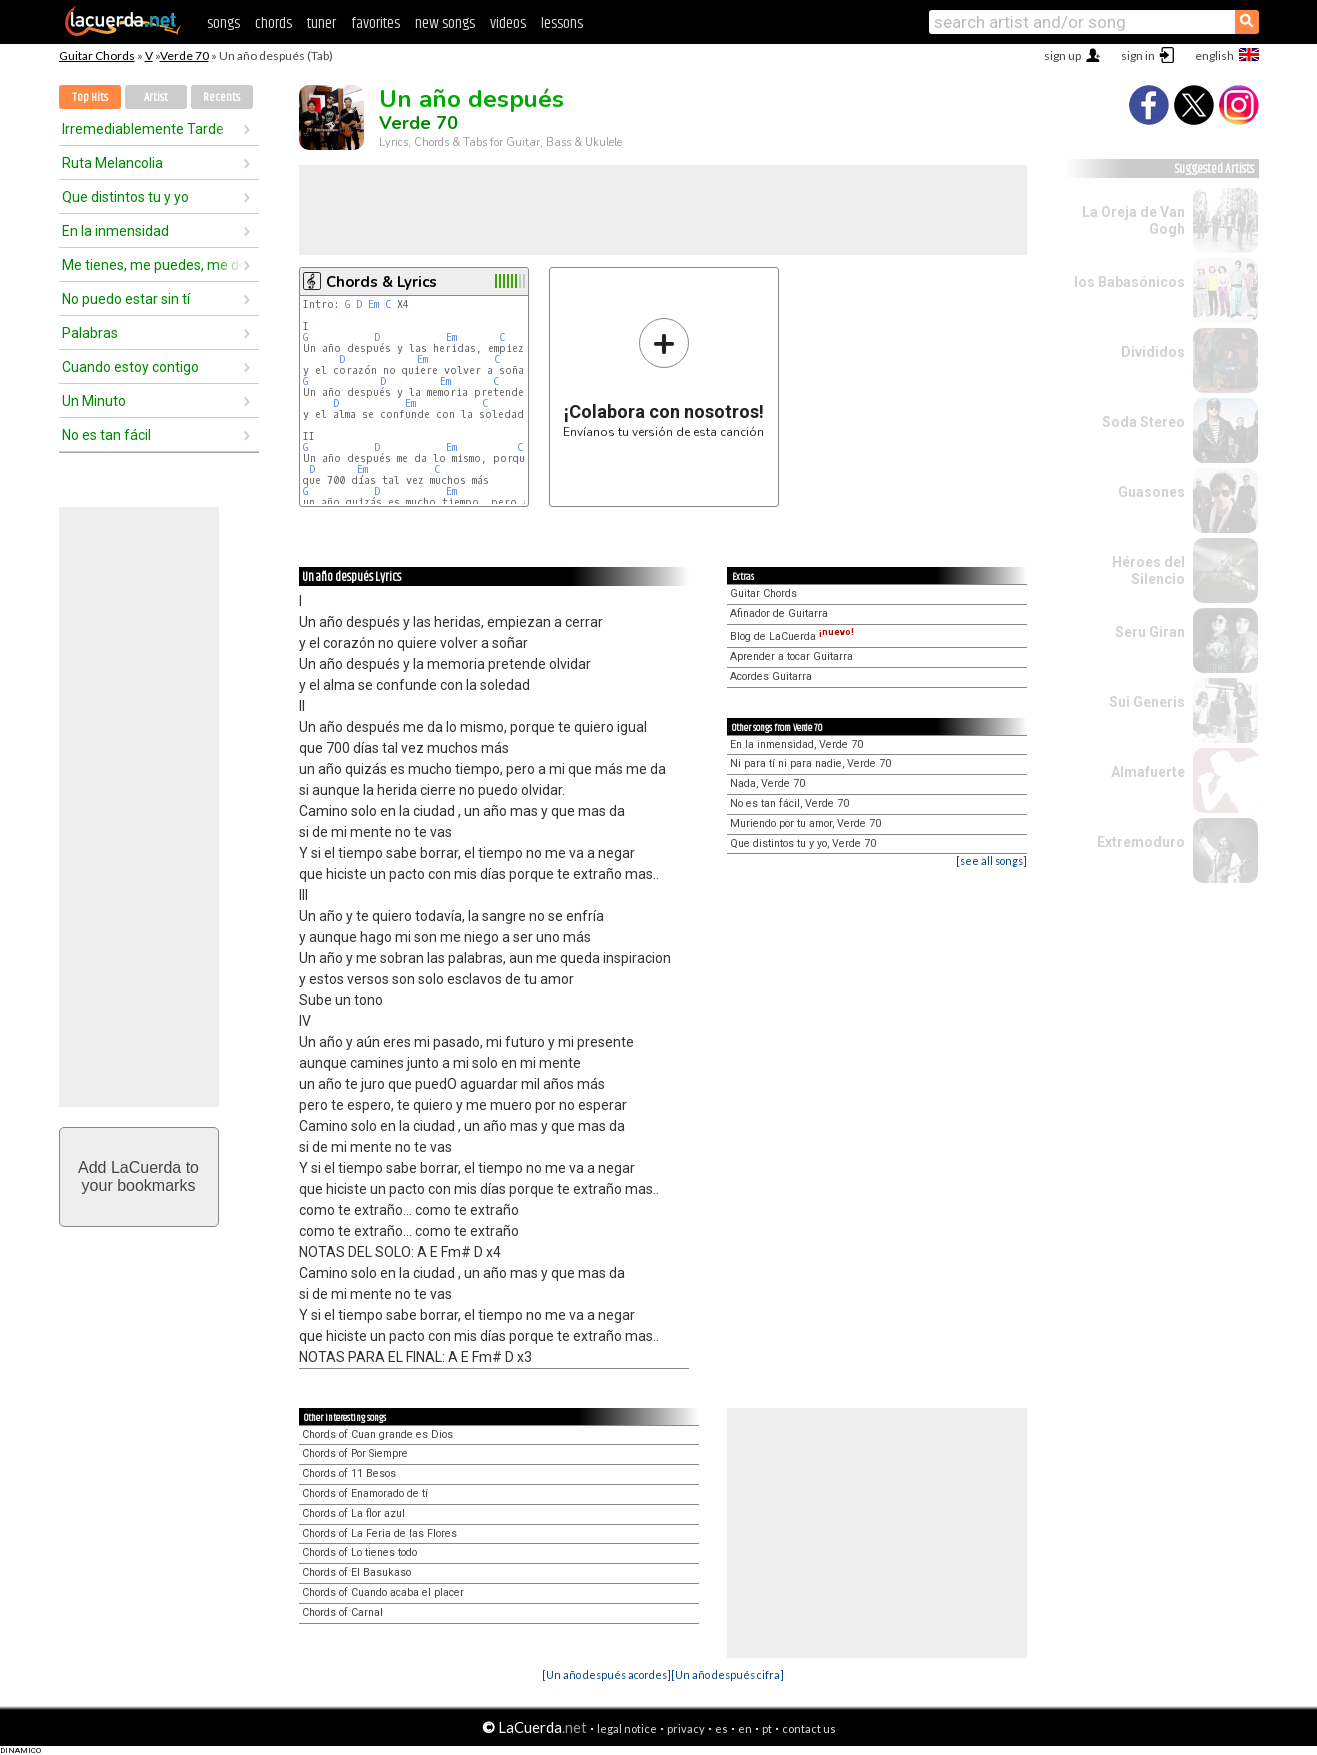  What do you see at coordinates (381, 282) in the screenshot?
I see `Chords & Lyrics` at bounding box center [381, 282].